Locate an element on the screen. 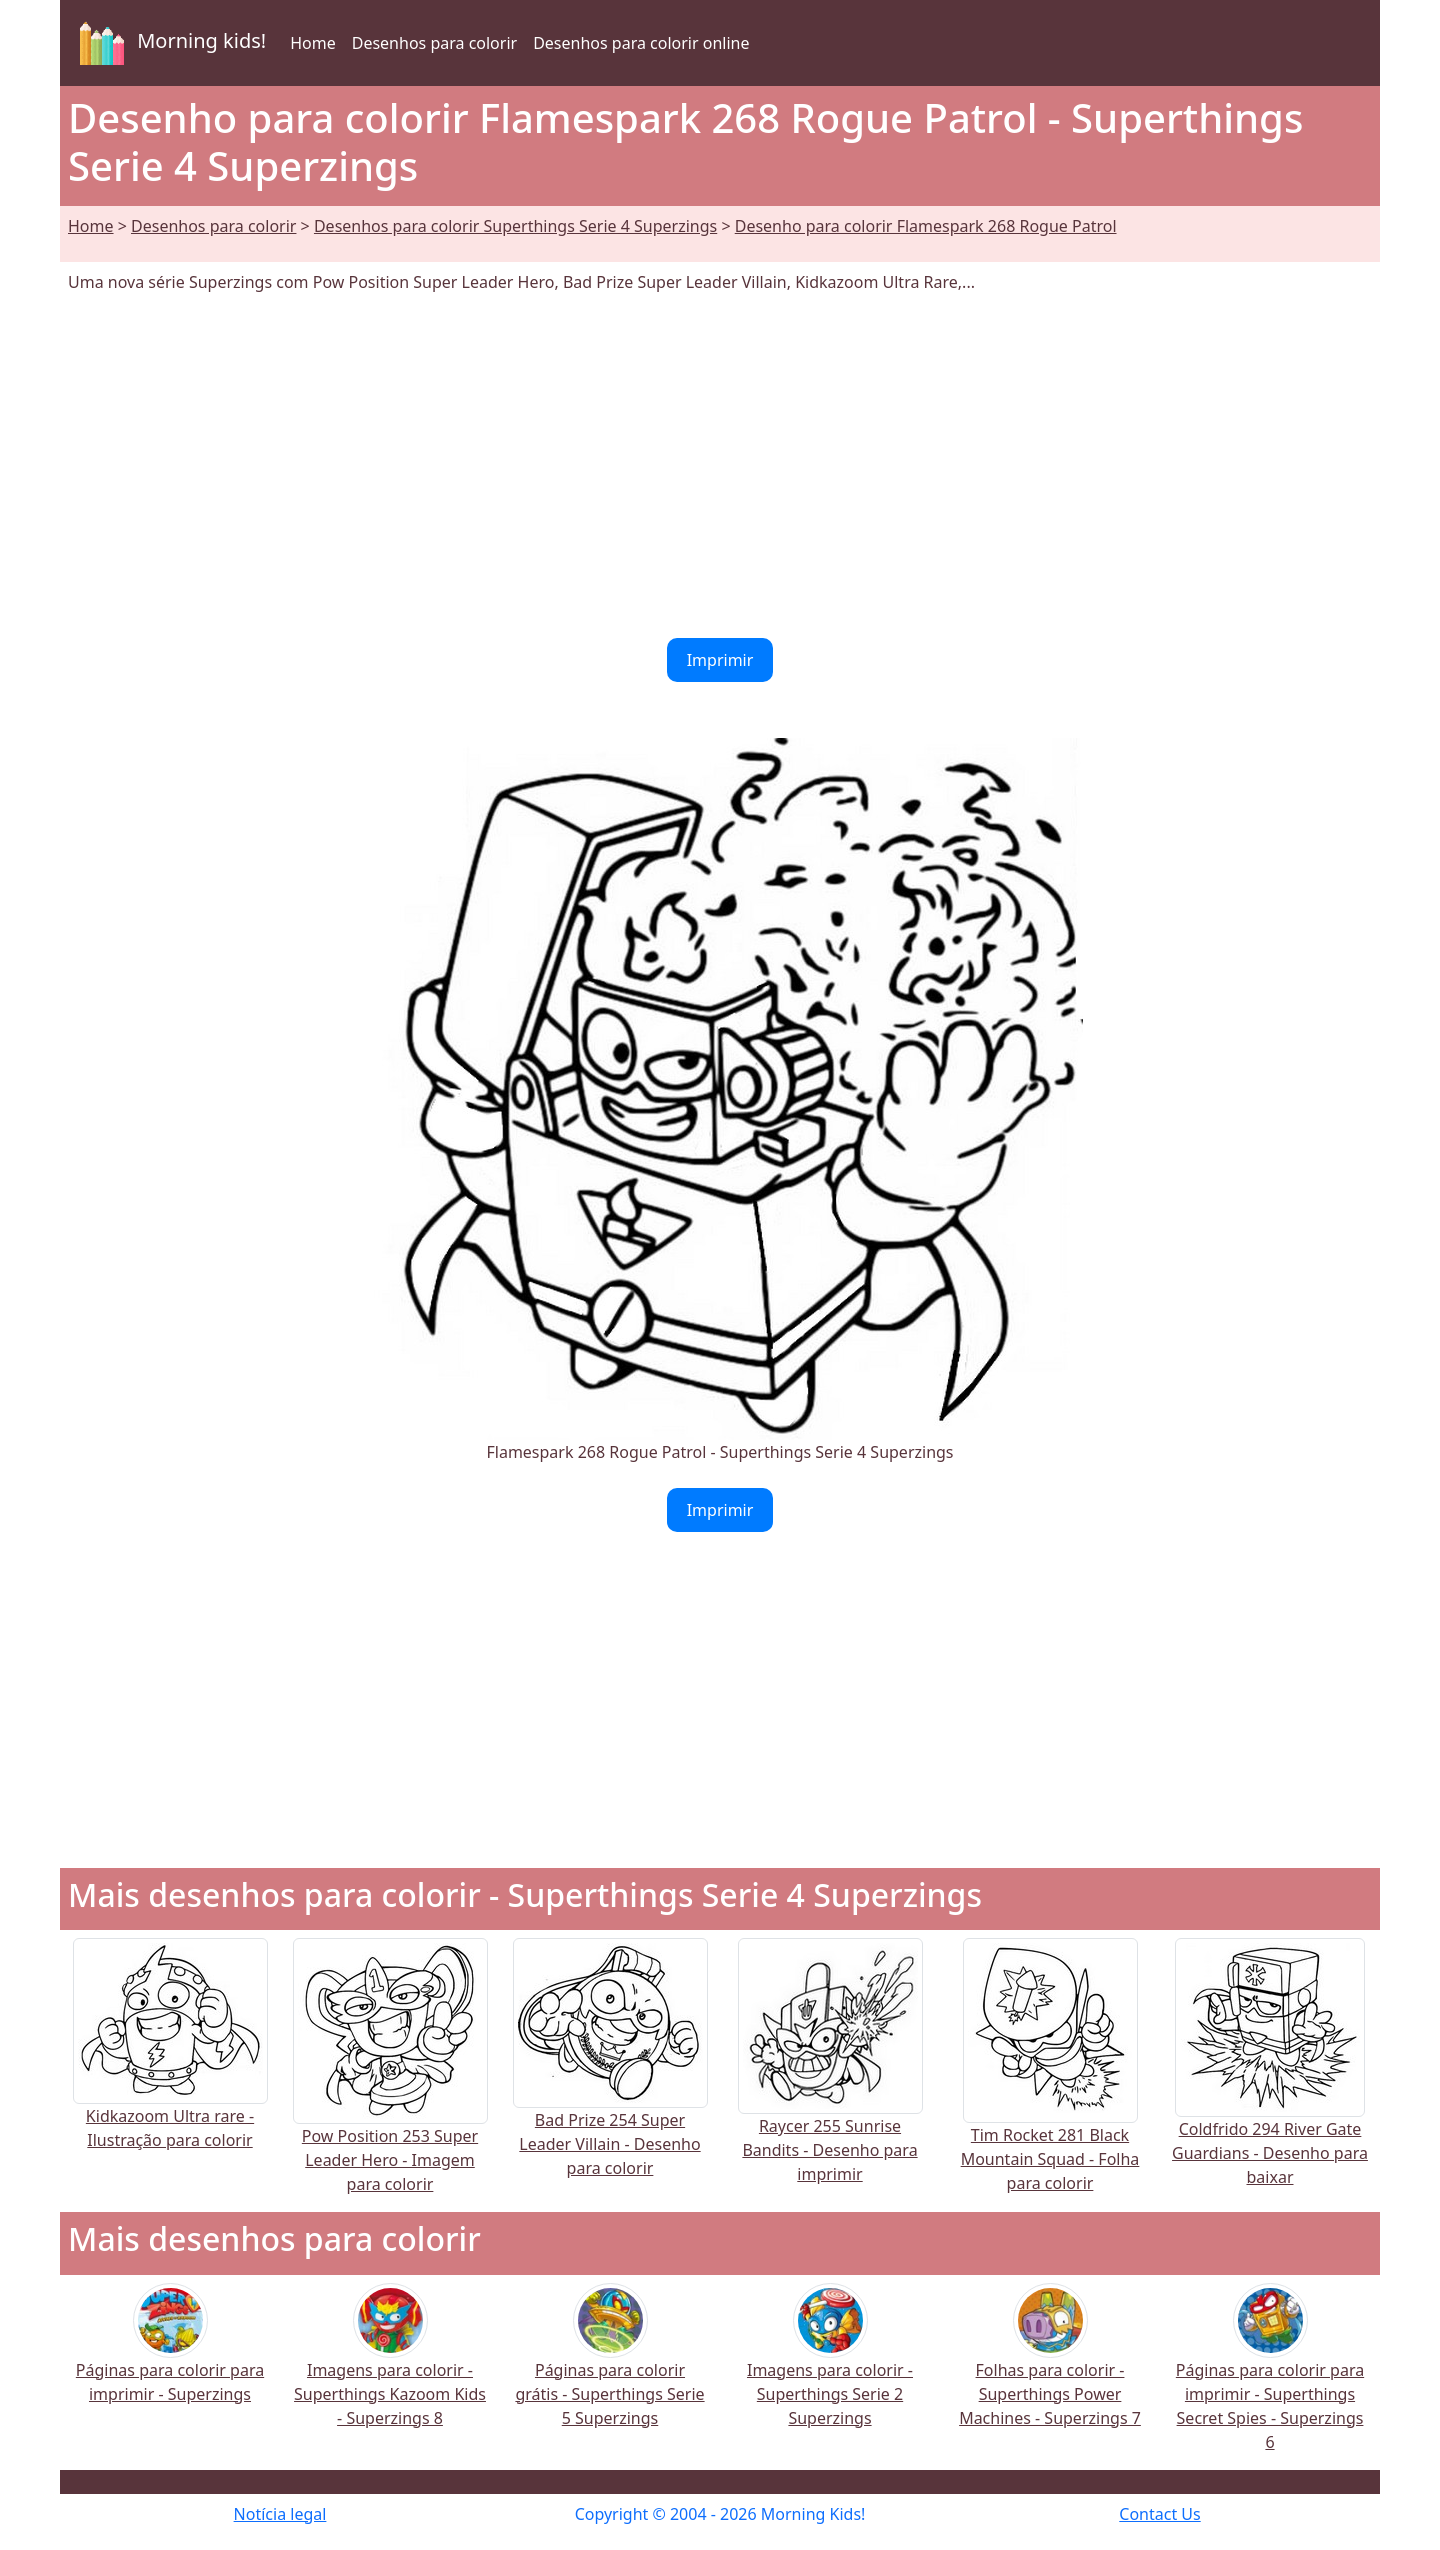 The height and width of the screenshot is (2550, 1440). Desenhos para colorir Superthings Serie 4 Superzings is located at coordinates (515, 226).